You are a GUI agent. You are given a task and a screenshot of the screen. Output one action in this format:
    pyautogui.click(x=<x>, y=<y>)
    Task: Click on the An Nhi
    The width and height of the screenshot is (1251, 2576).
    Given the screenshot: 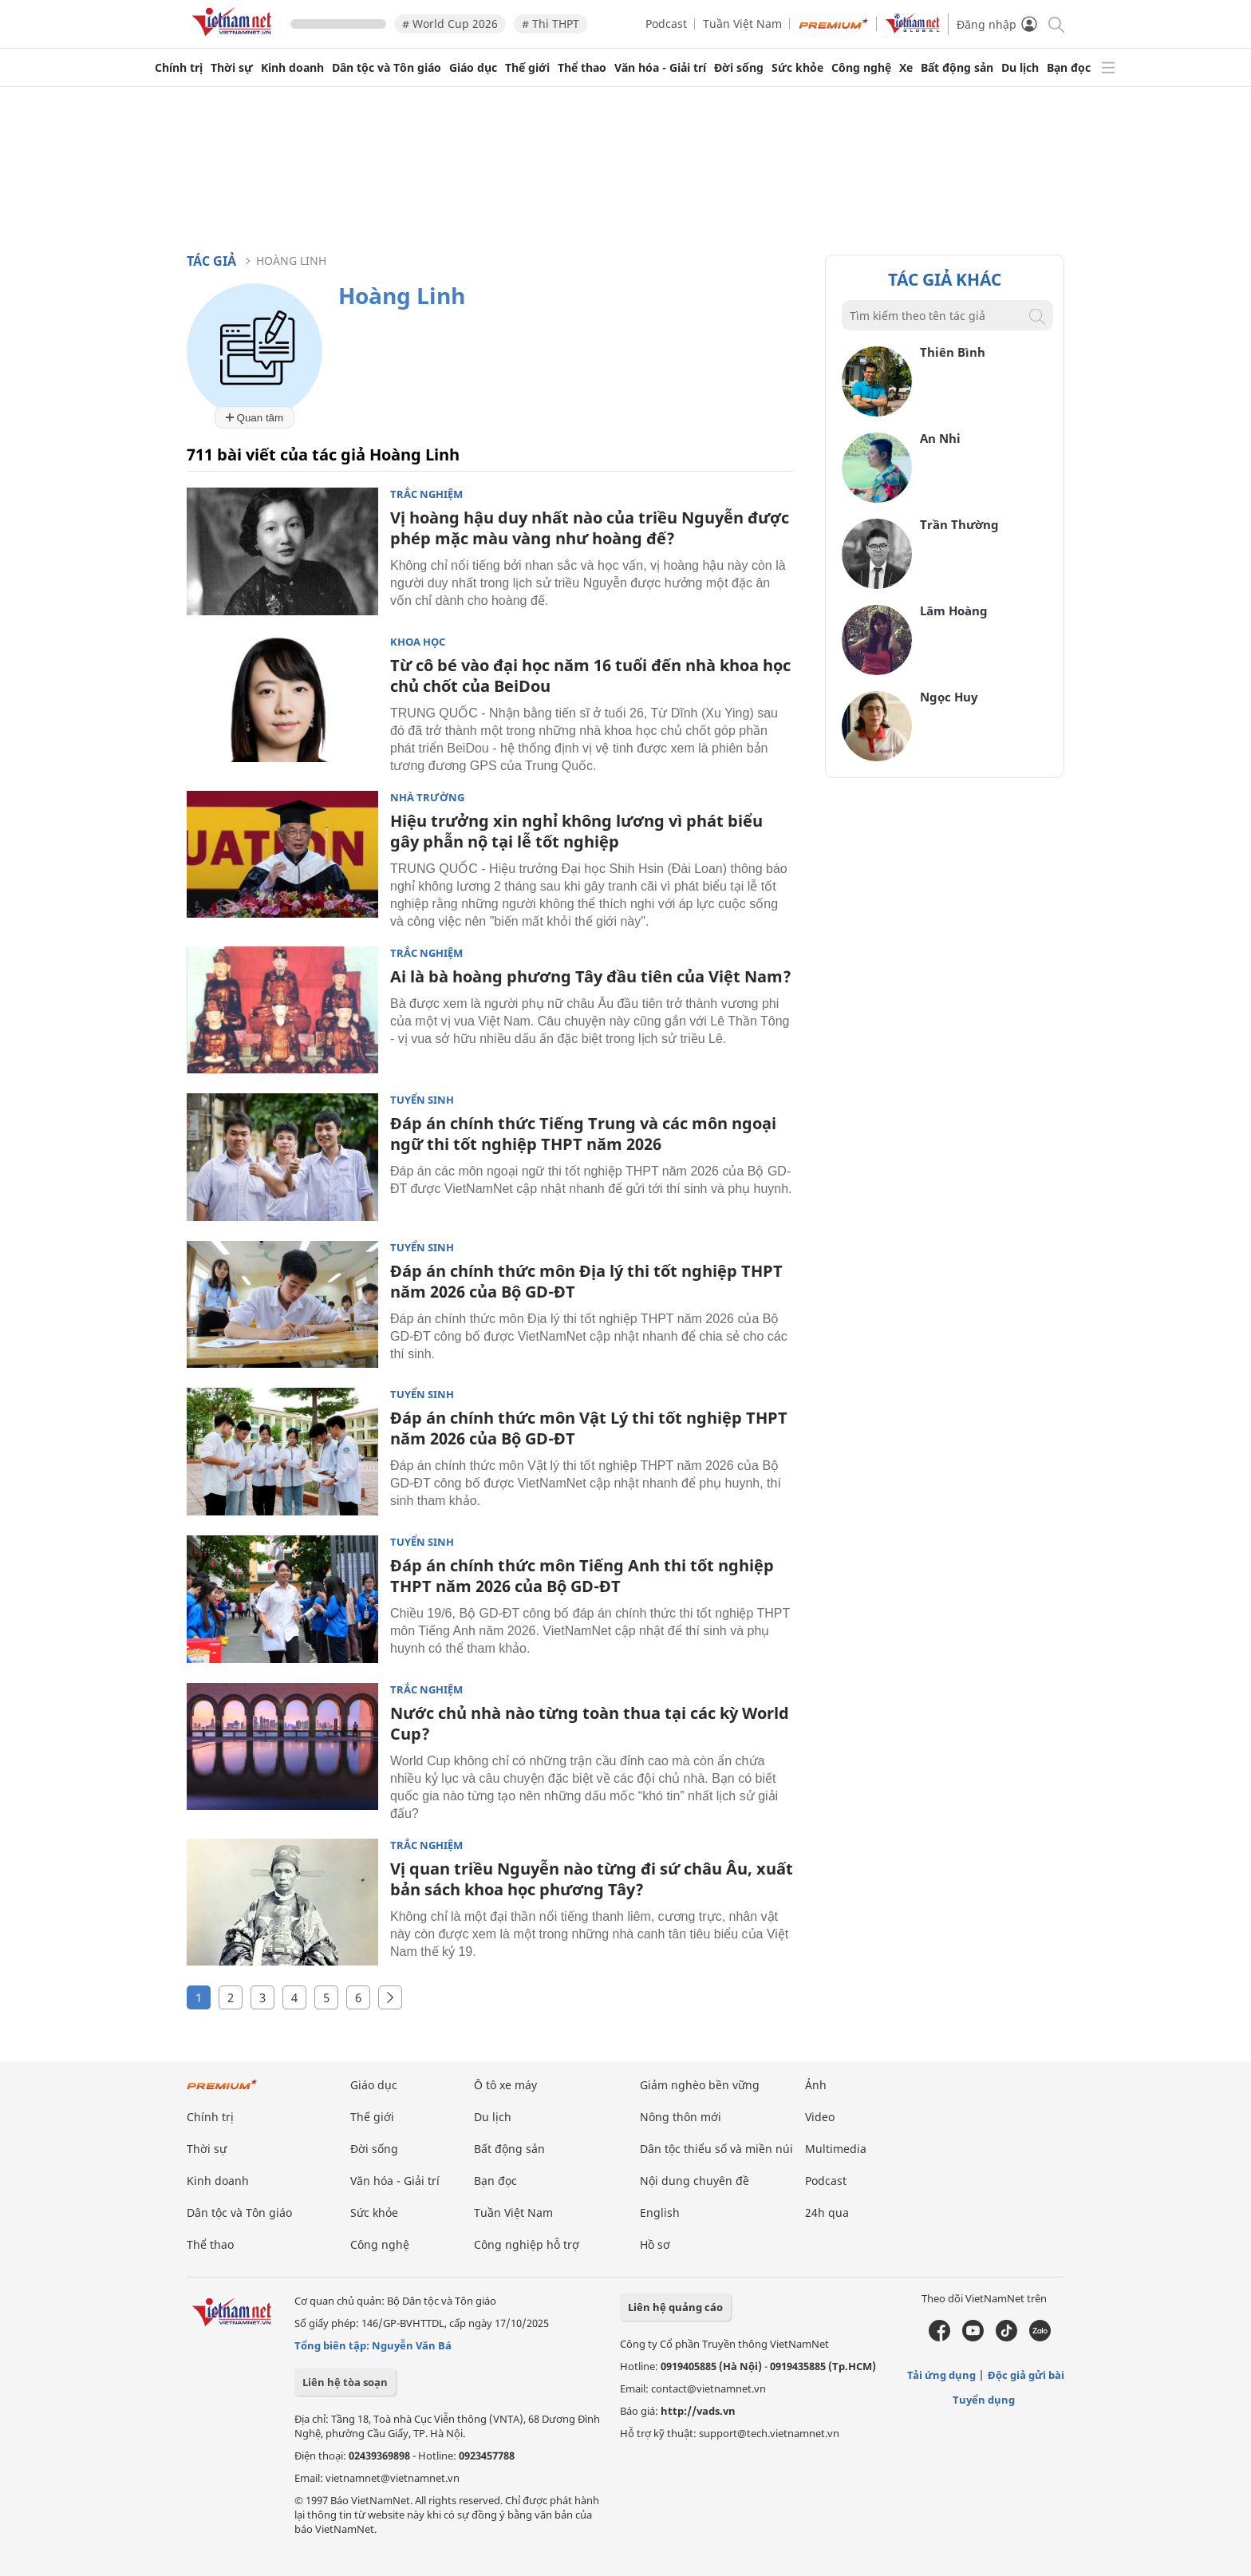 What is the action you would take?
    pyautogui.click(x=940, y=438)
    